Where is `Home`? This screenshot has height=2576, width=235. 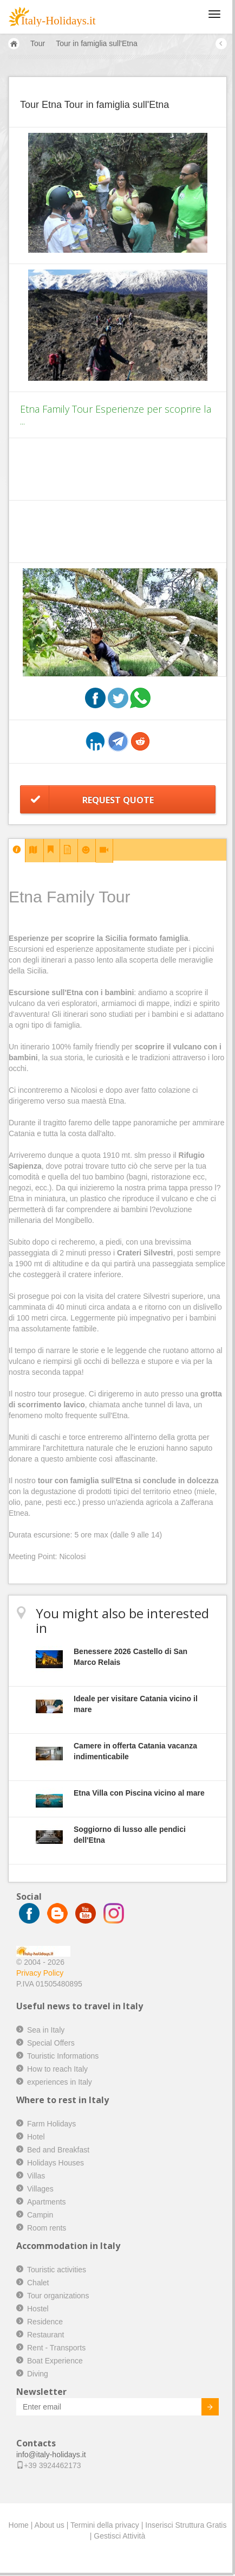
Home is located at coordinates (19, 2525).